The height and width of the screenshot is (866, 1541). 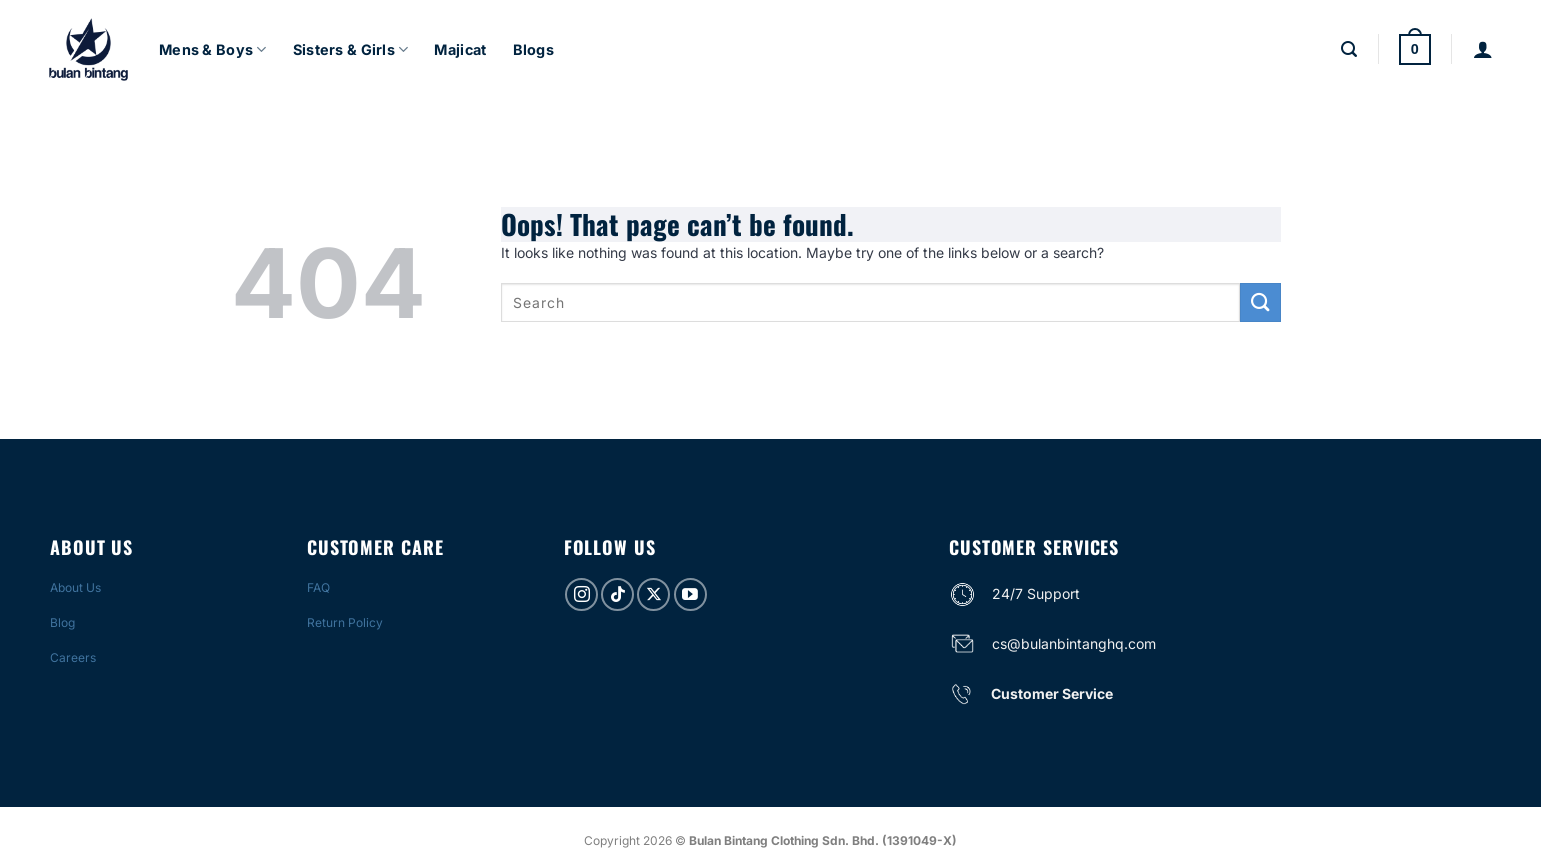 What do you see at coordinates (62, 622) in the screenshot?
I see `Blog` at bounding box center [62, 622].